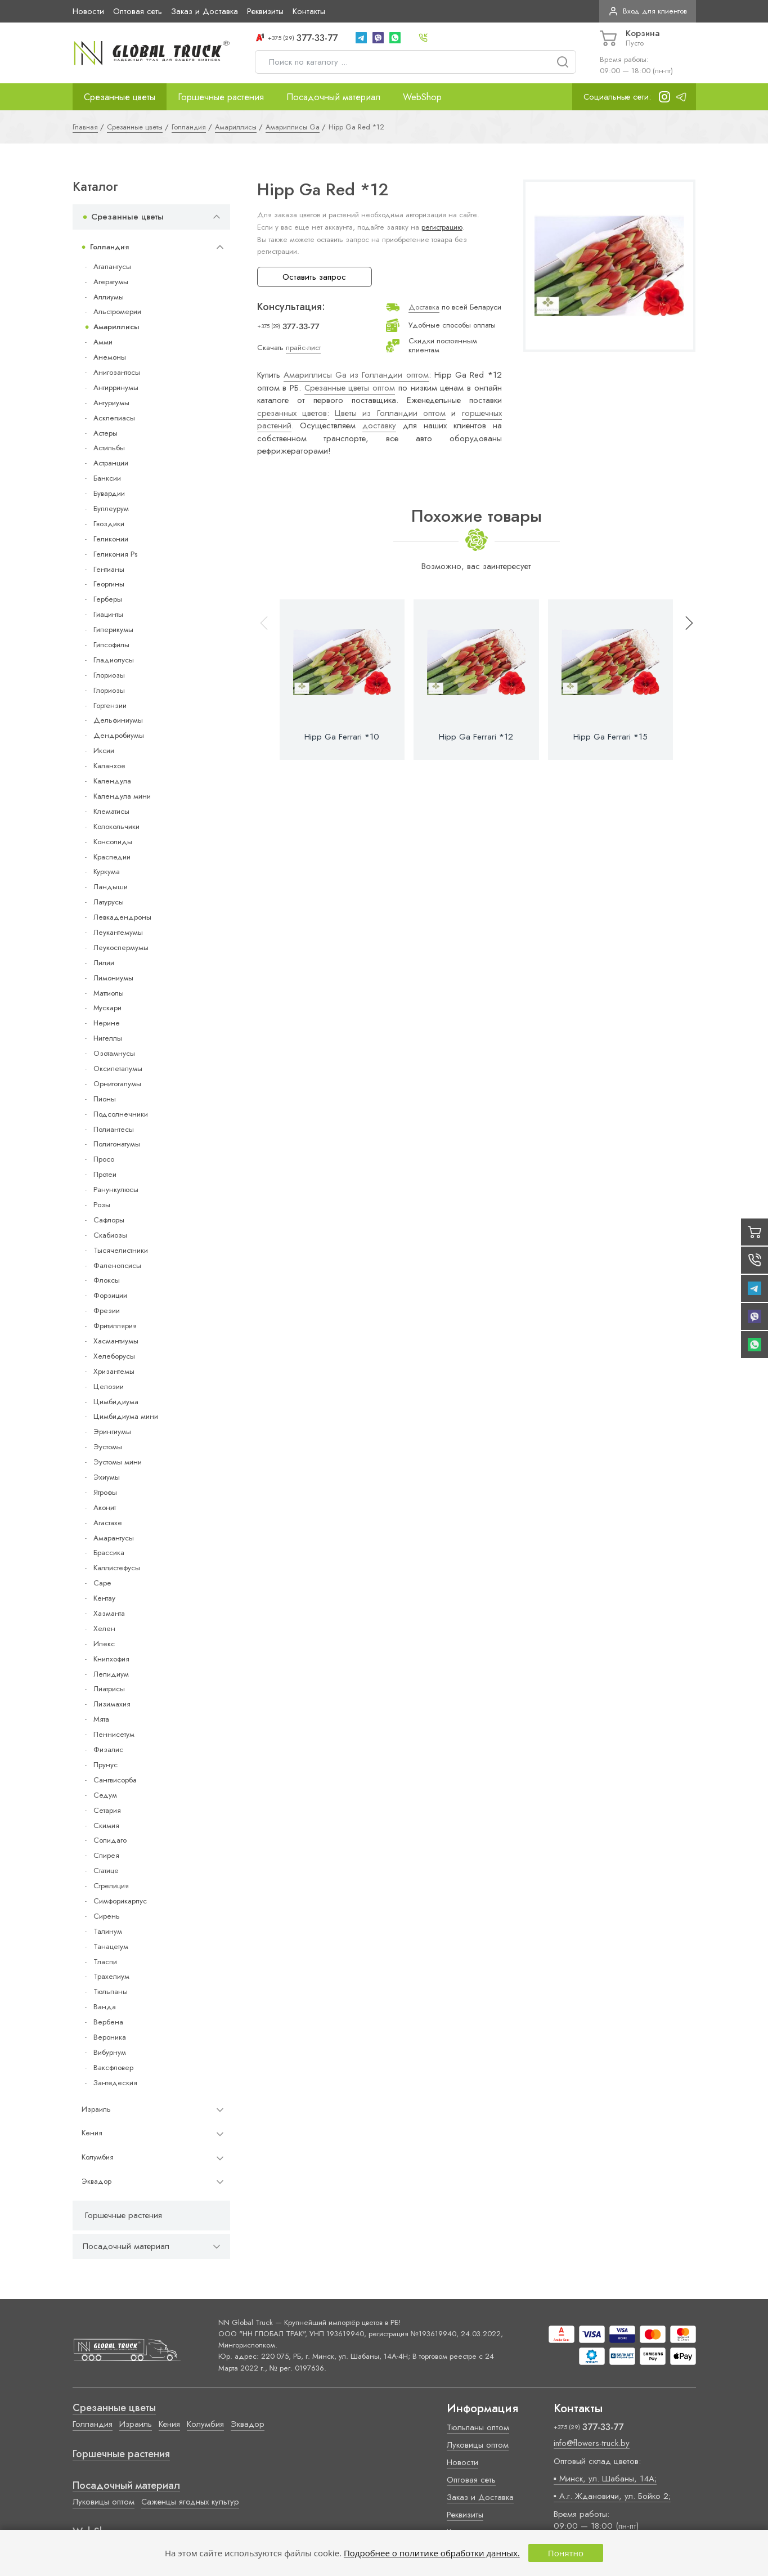 This screenshot has height=2576, width=768. I want to click on Горшечные растения, so click(221, 97).